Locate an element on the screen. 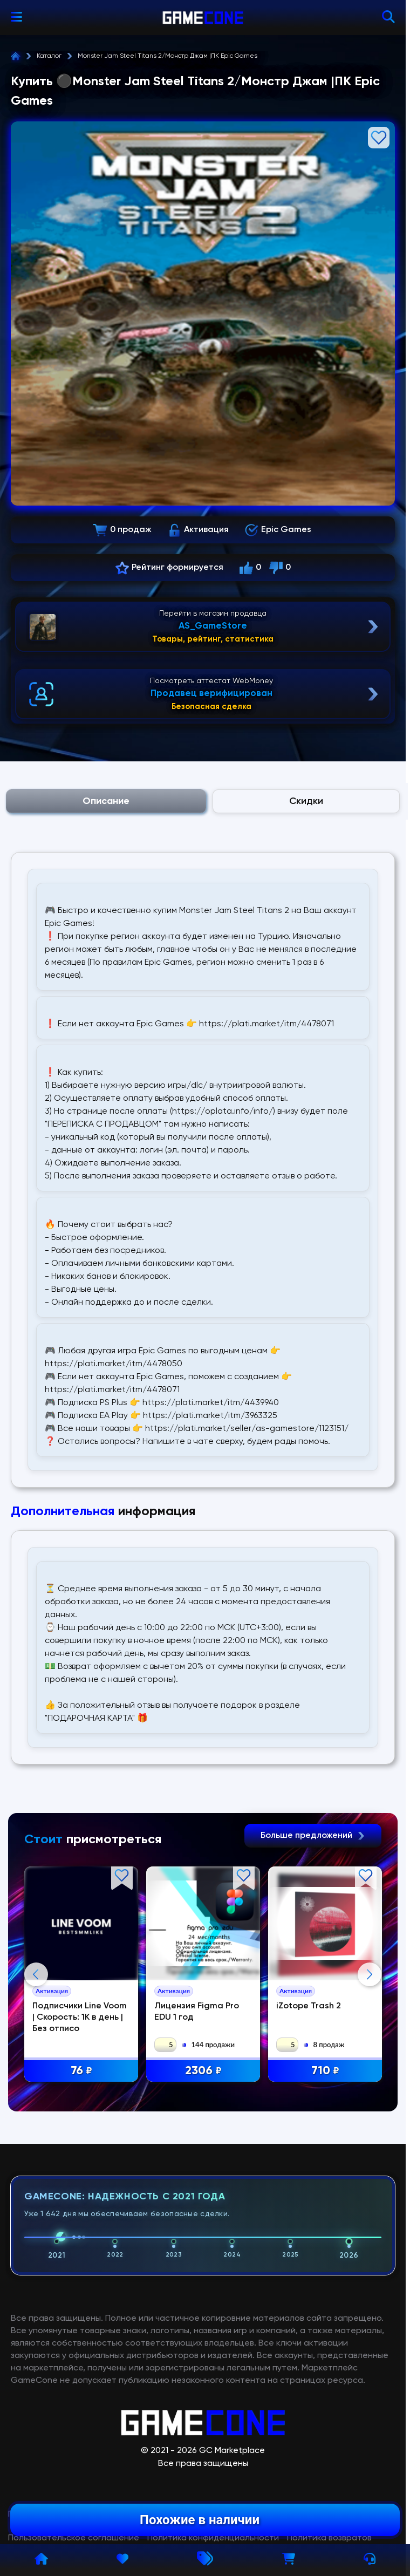 The image size is (410, 2576). Каталог is located at coordinates (49, 56).